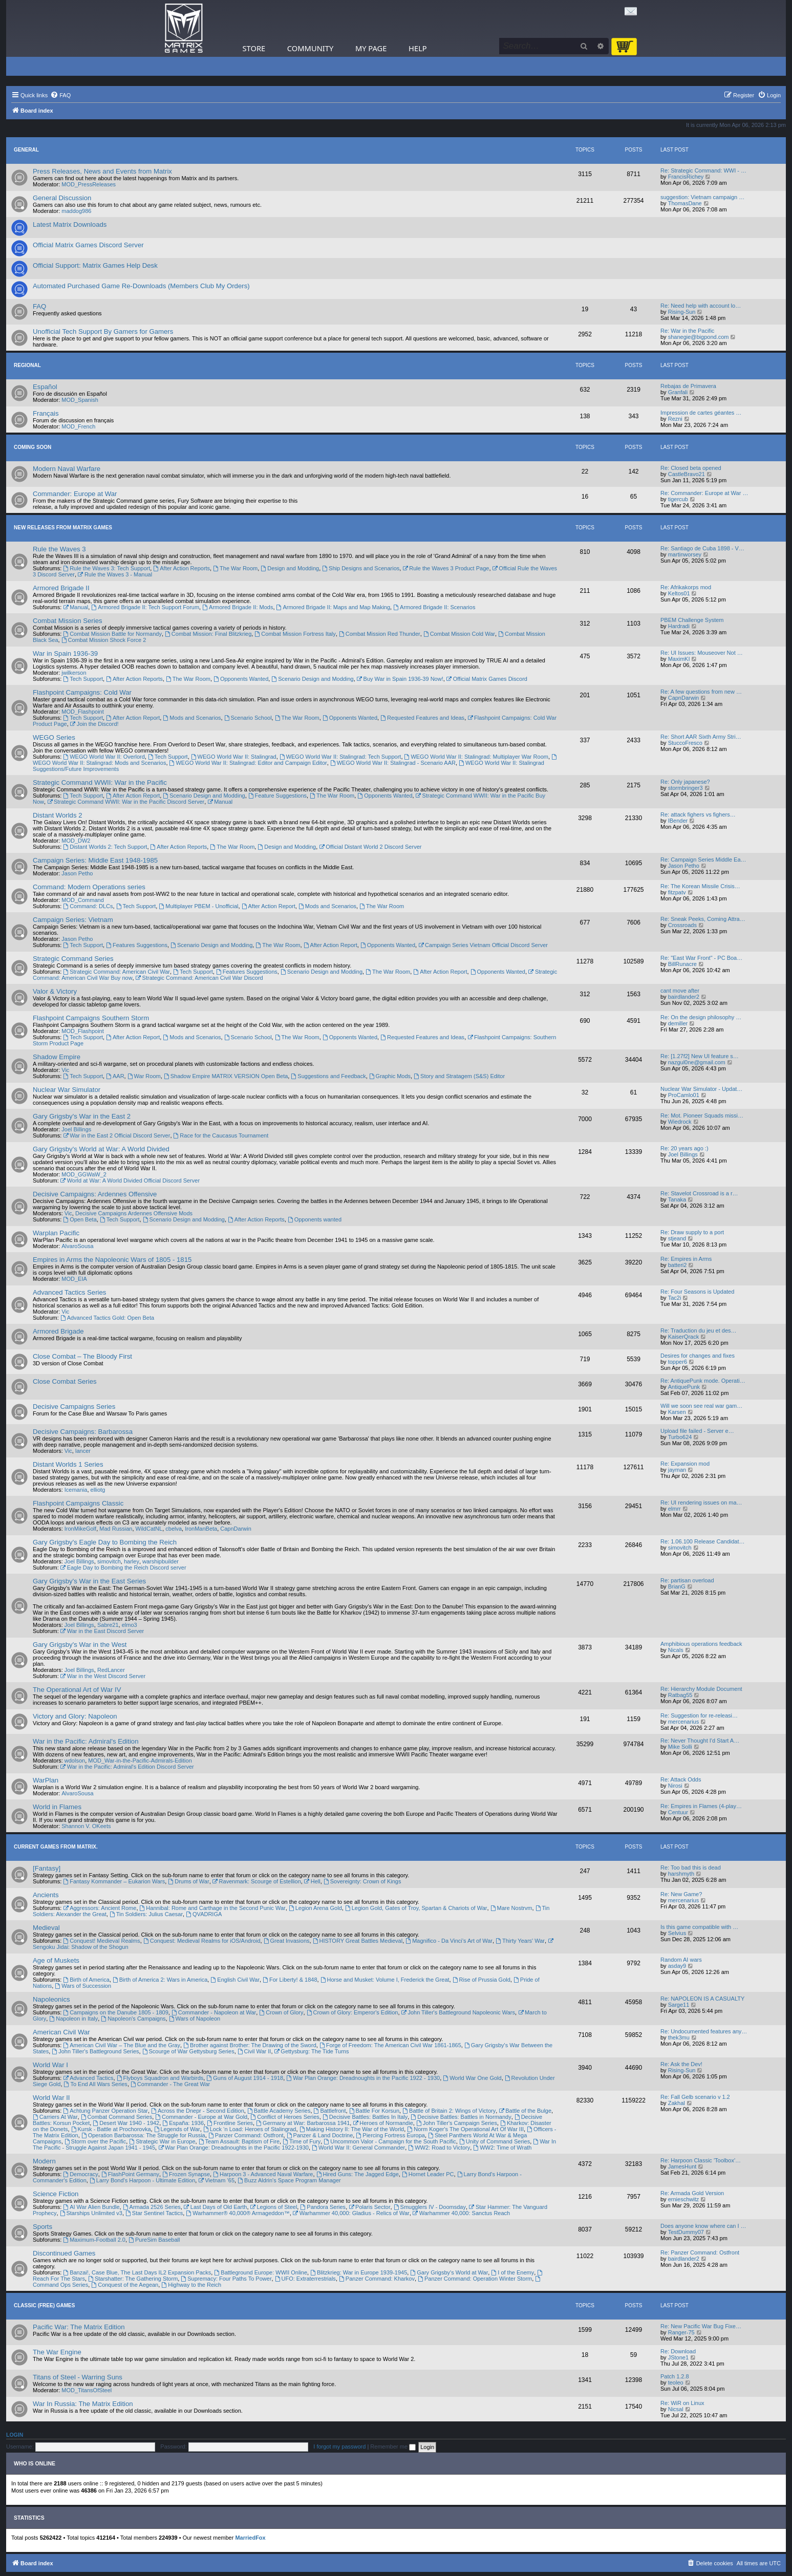 Image resolution: width=792 pixels, height=2576 pixels. Describe the element at coordinates (679, 593) in the screenshot. I see `Keltos01` at that location.